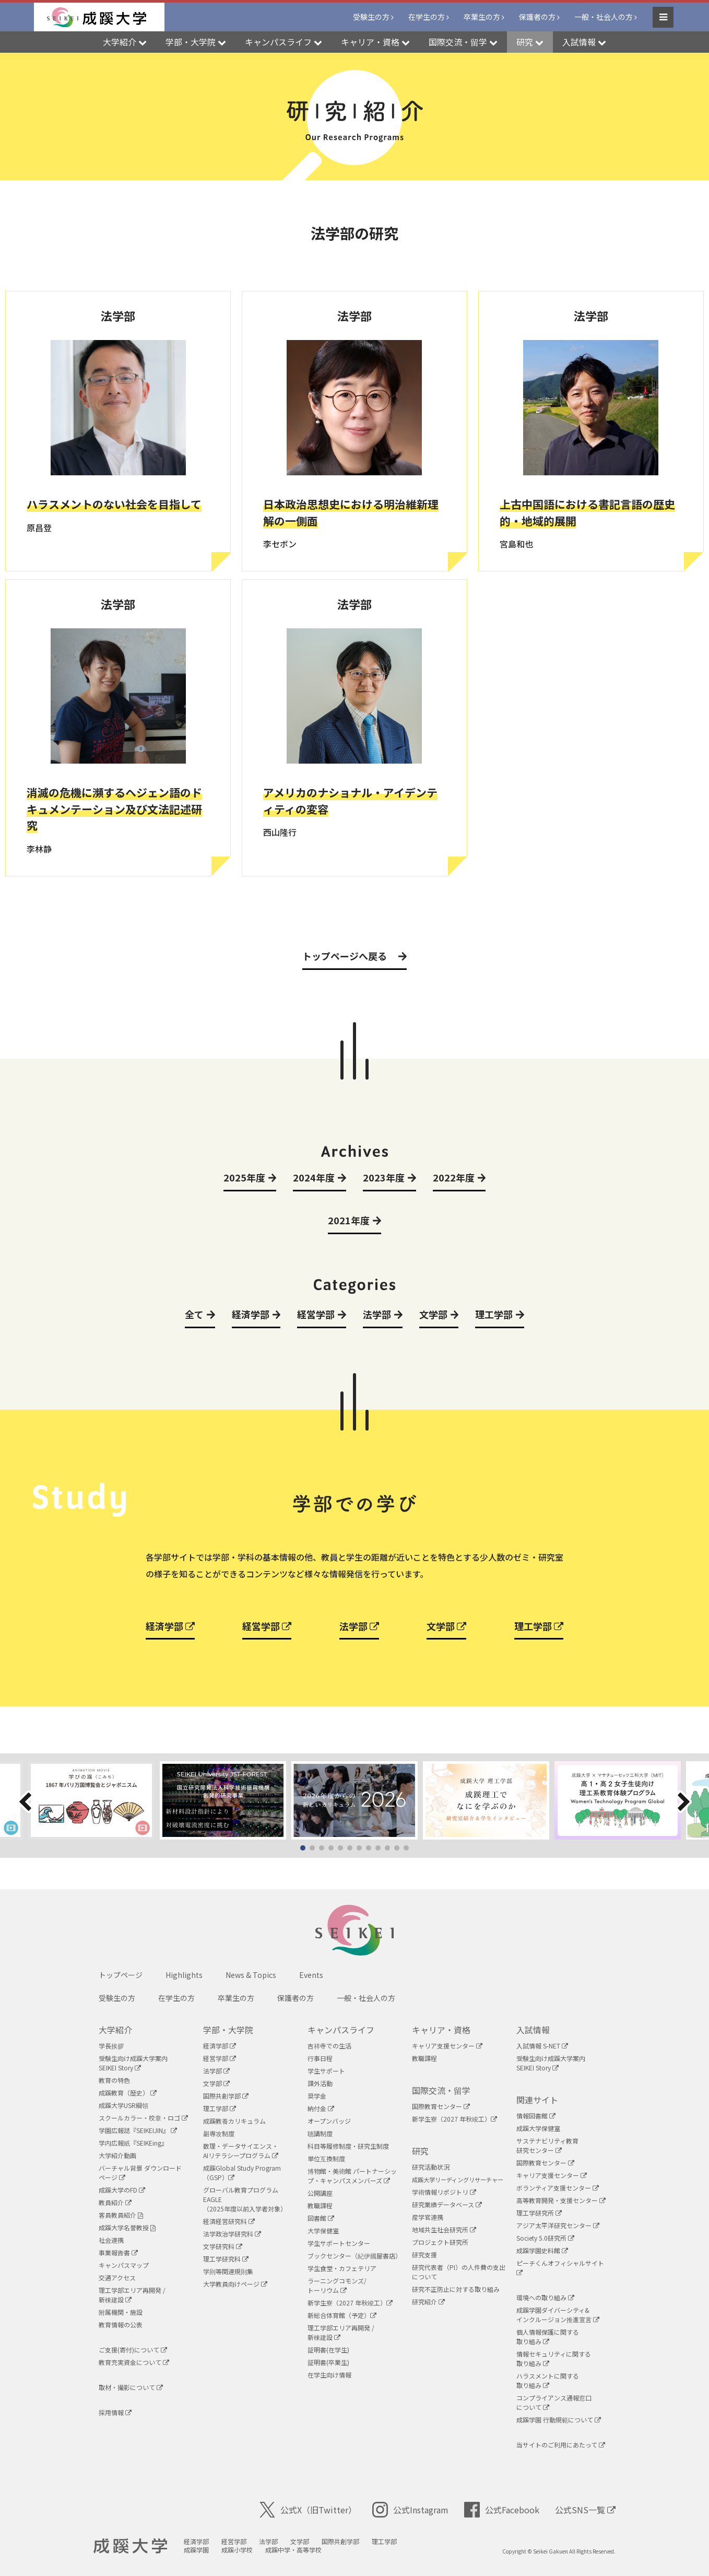 This screenshot has width=709, height=2576. What do you see at coordinates (420, 2151) in the screenshot?
I see `研究` at bounding box center [420, 2151].